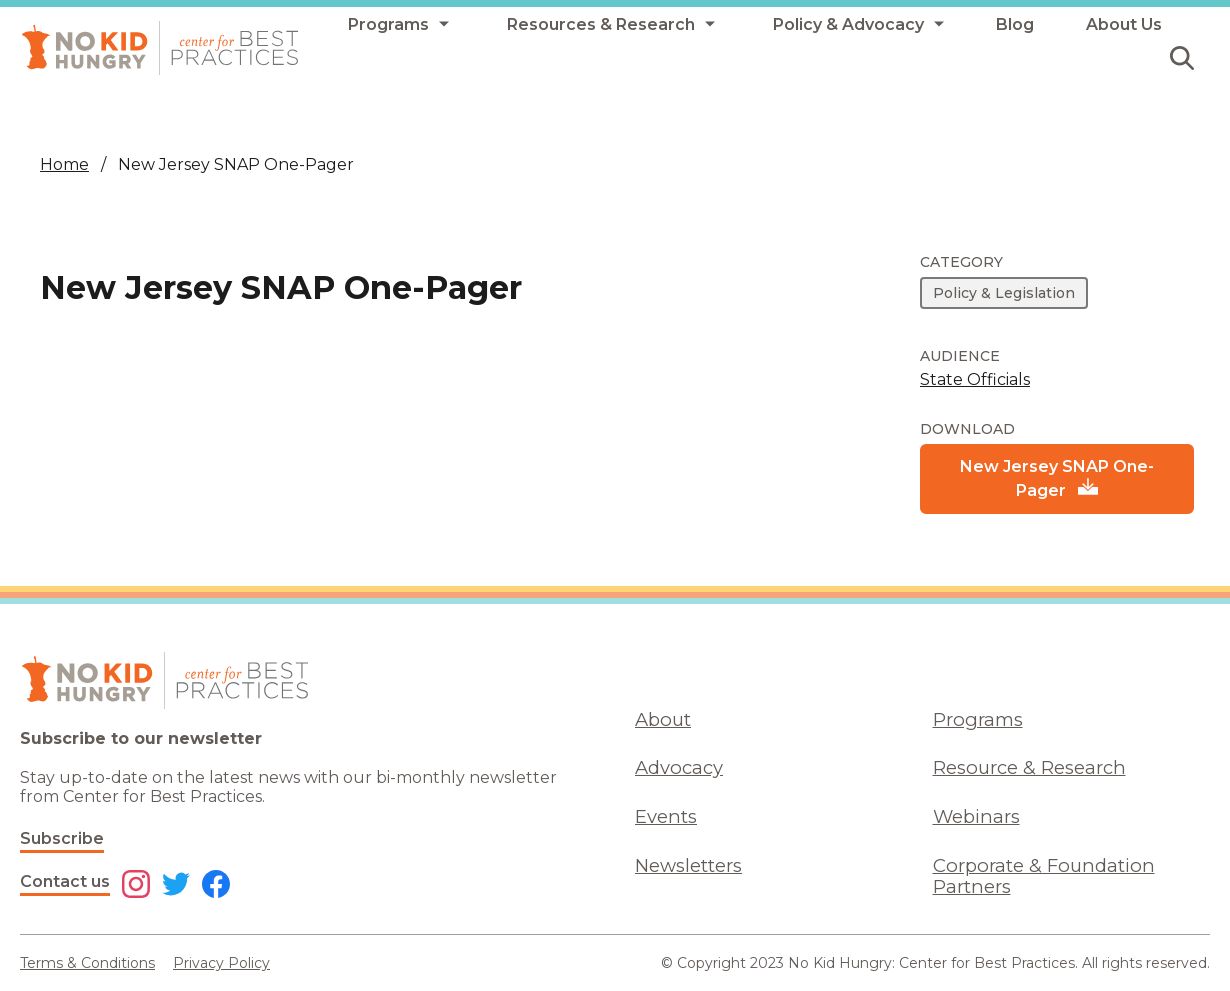 The image size is (1230, 991). What do you see at coordinates (62, 838) in the screenshot?
I see `Subscribe` at bounding box center [62, 838].